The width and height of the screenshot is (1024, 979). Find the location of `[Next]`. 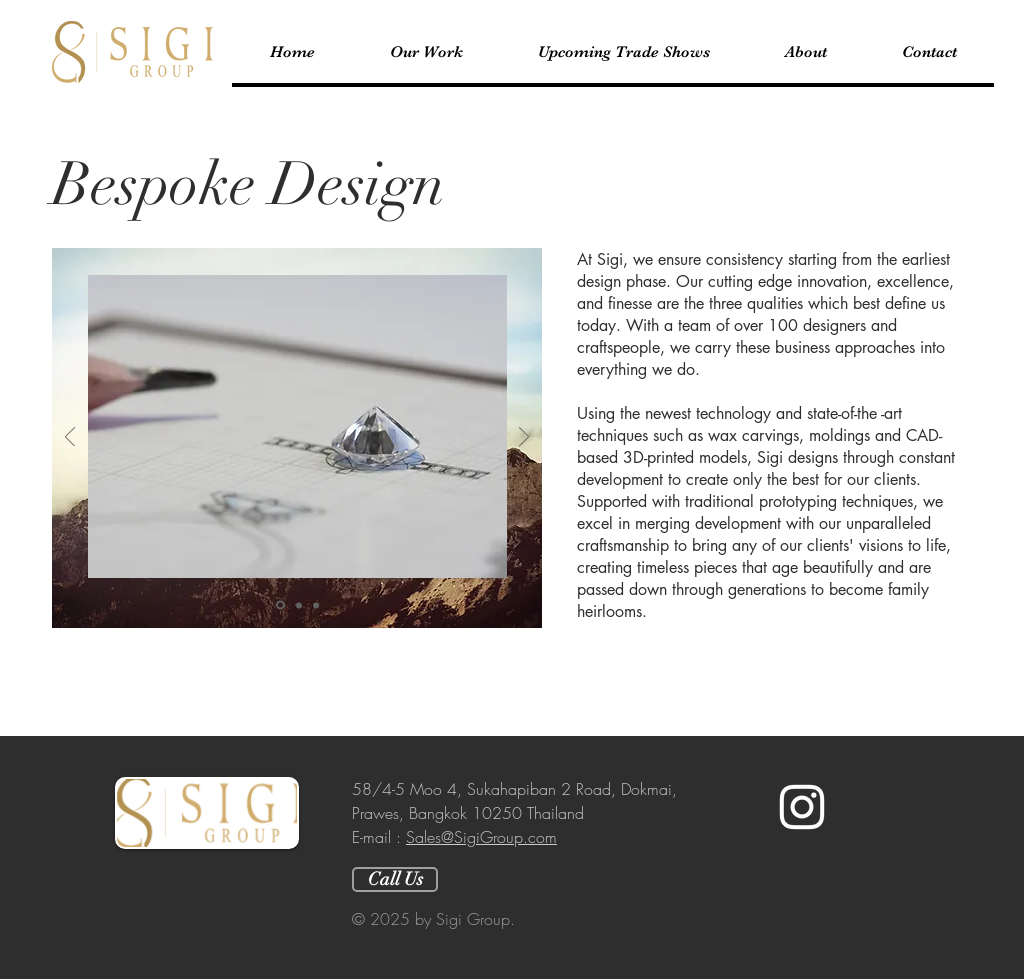

[Next] is located at coordinates (524, 438).